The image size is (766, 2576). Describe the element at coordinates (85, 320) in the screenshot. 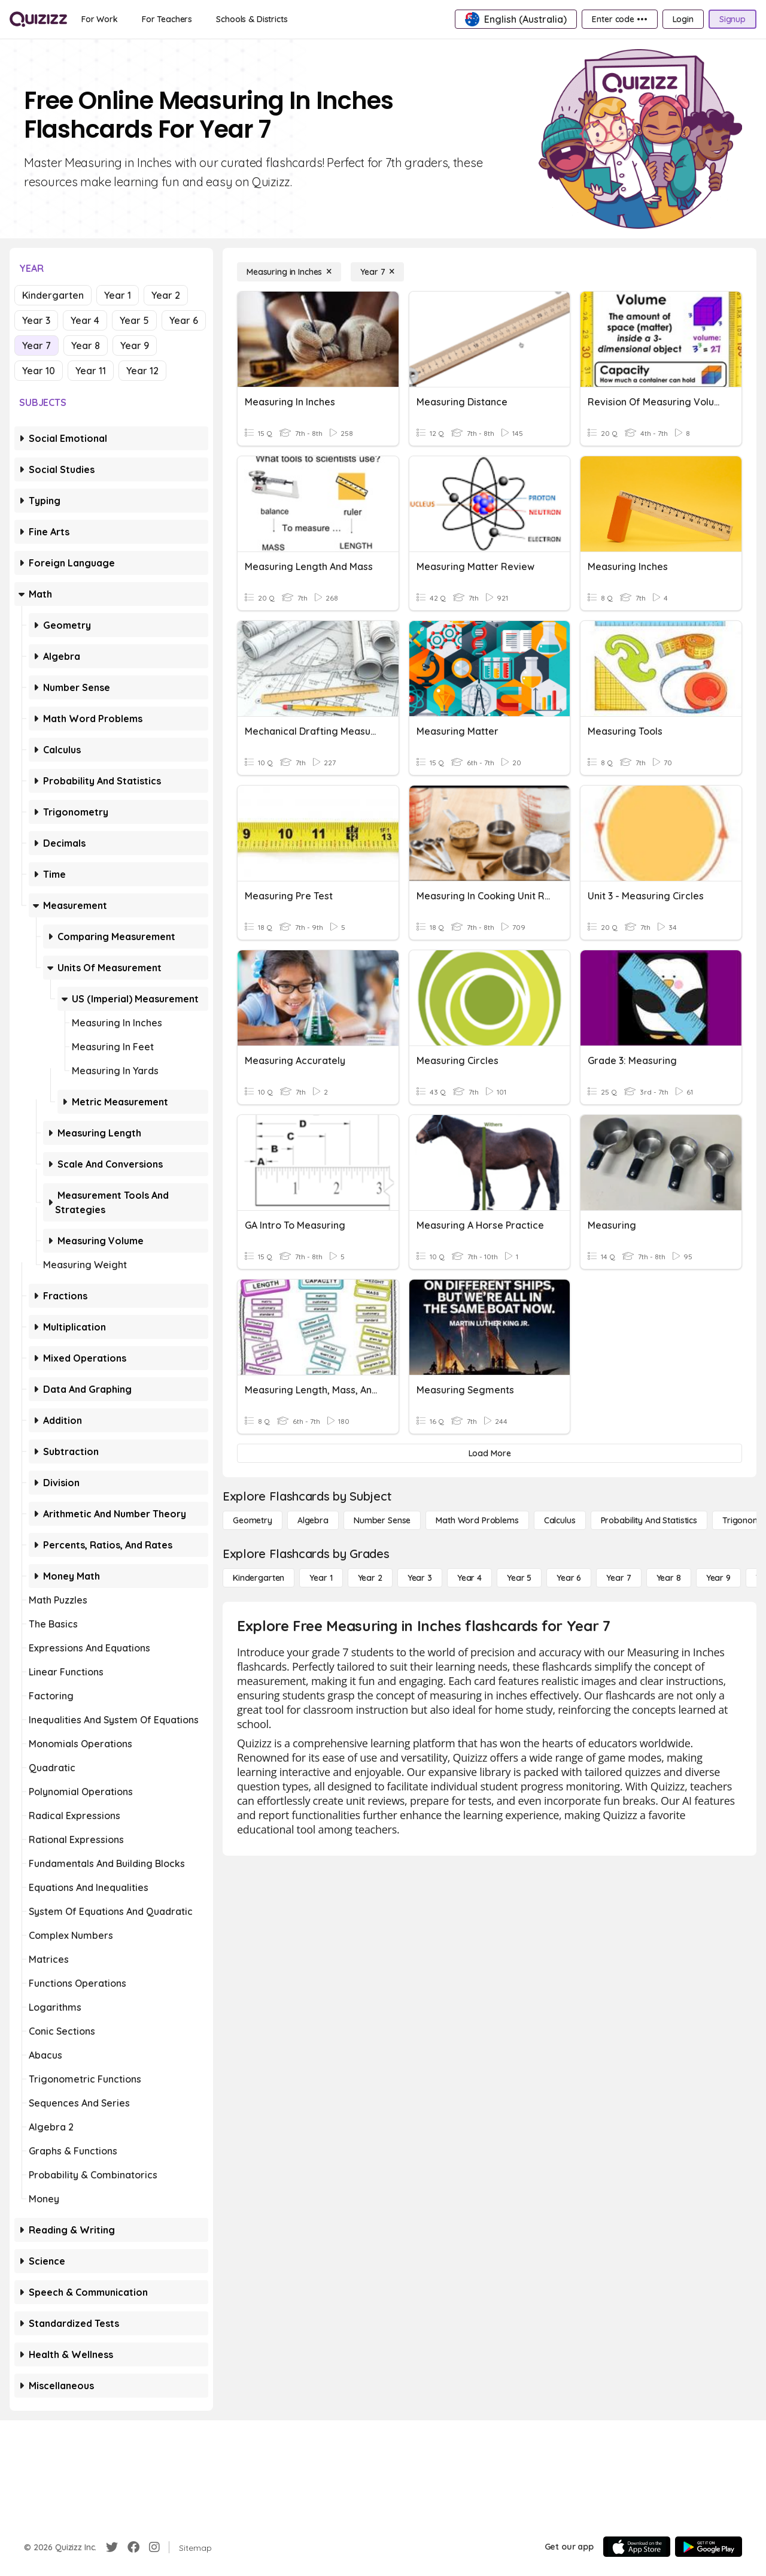

I see `Year 4` at that location.